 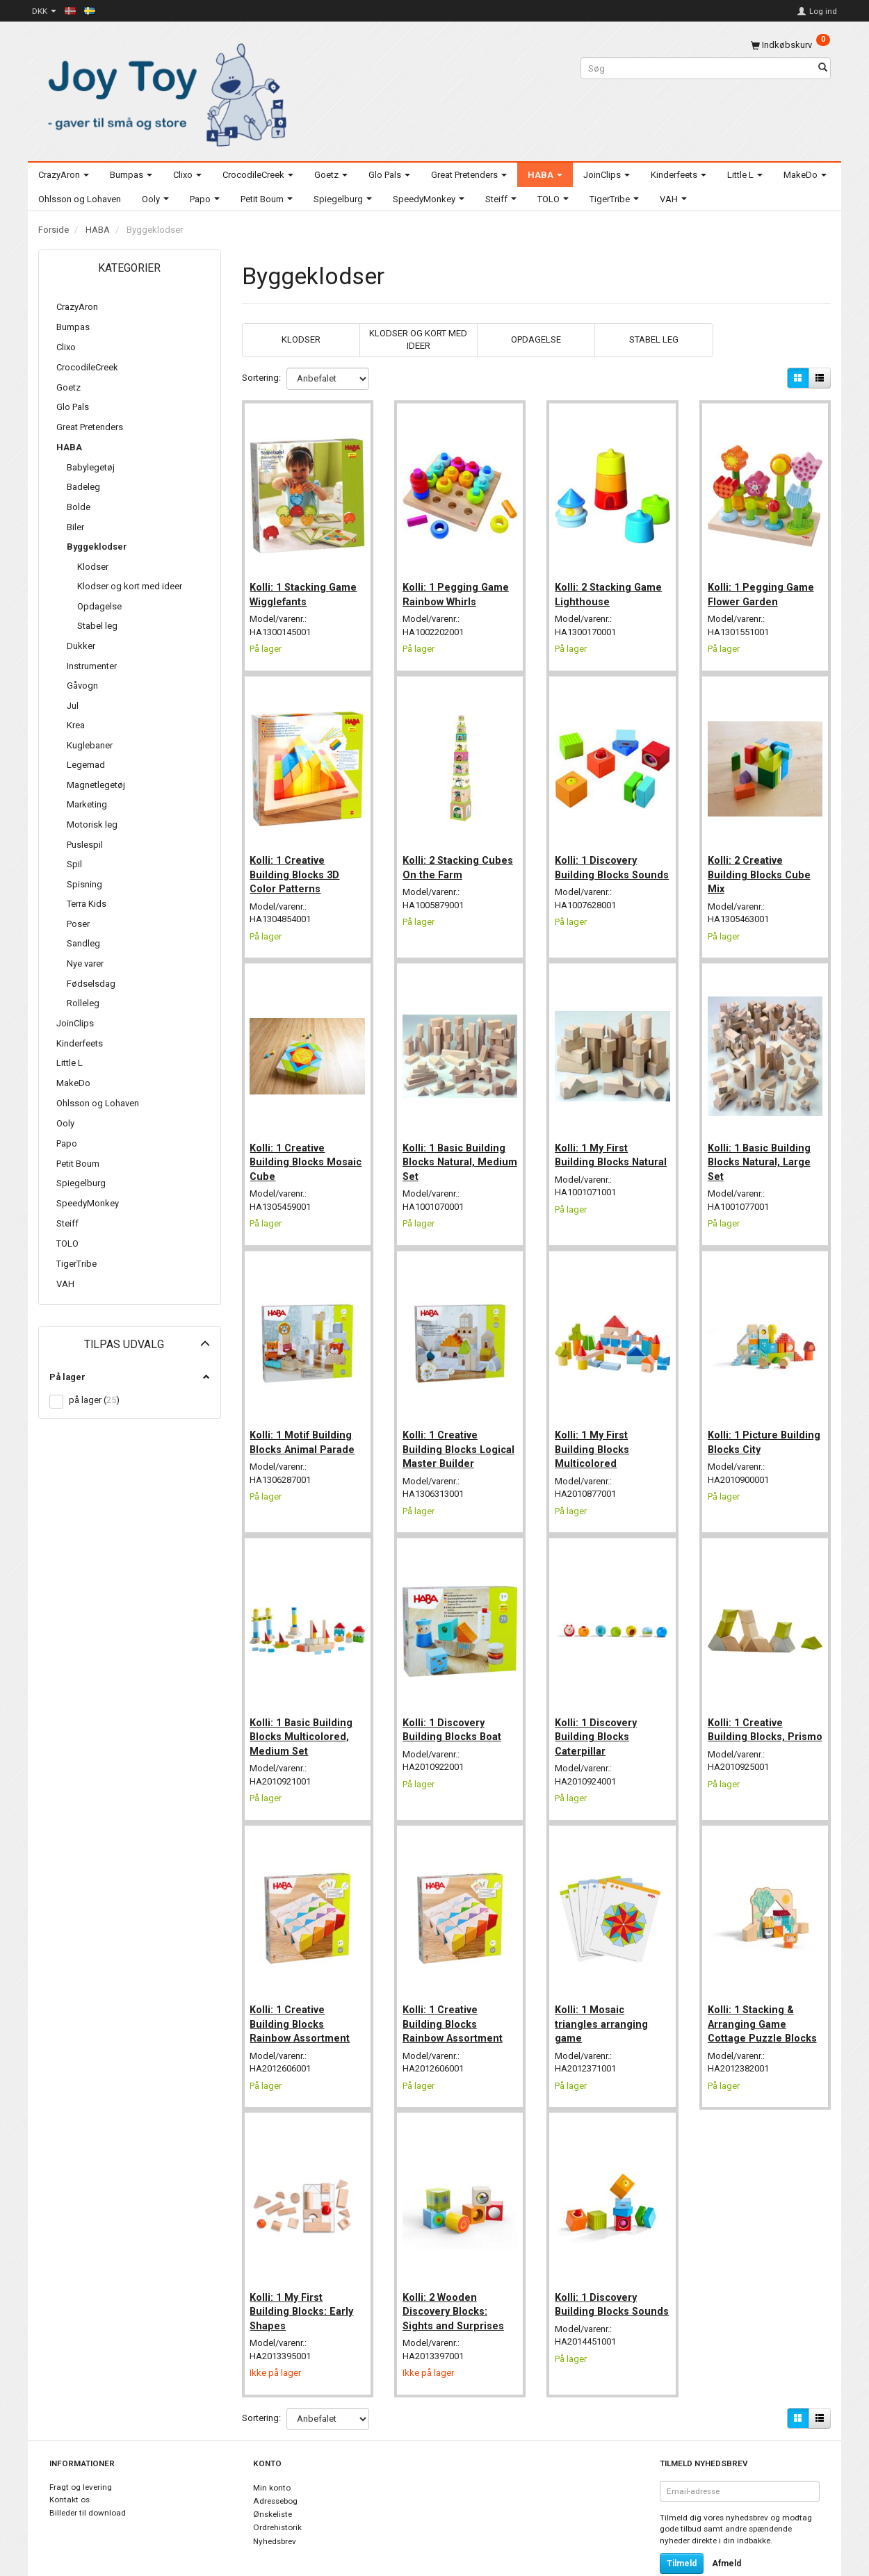 I want to click on Kolli: 1 Stacking & Arranging Game Cottage Puzzle Blocks, so click(x=765, y=1992).